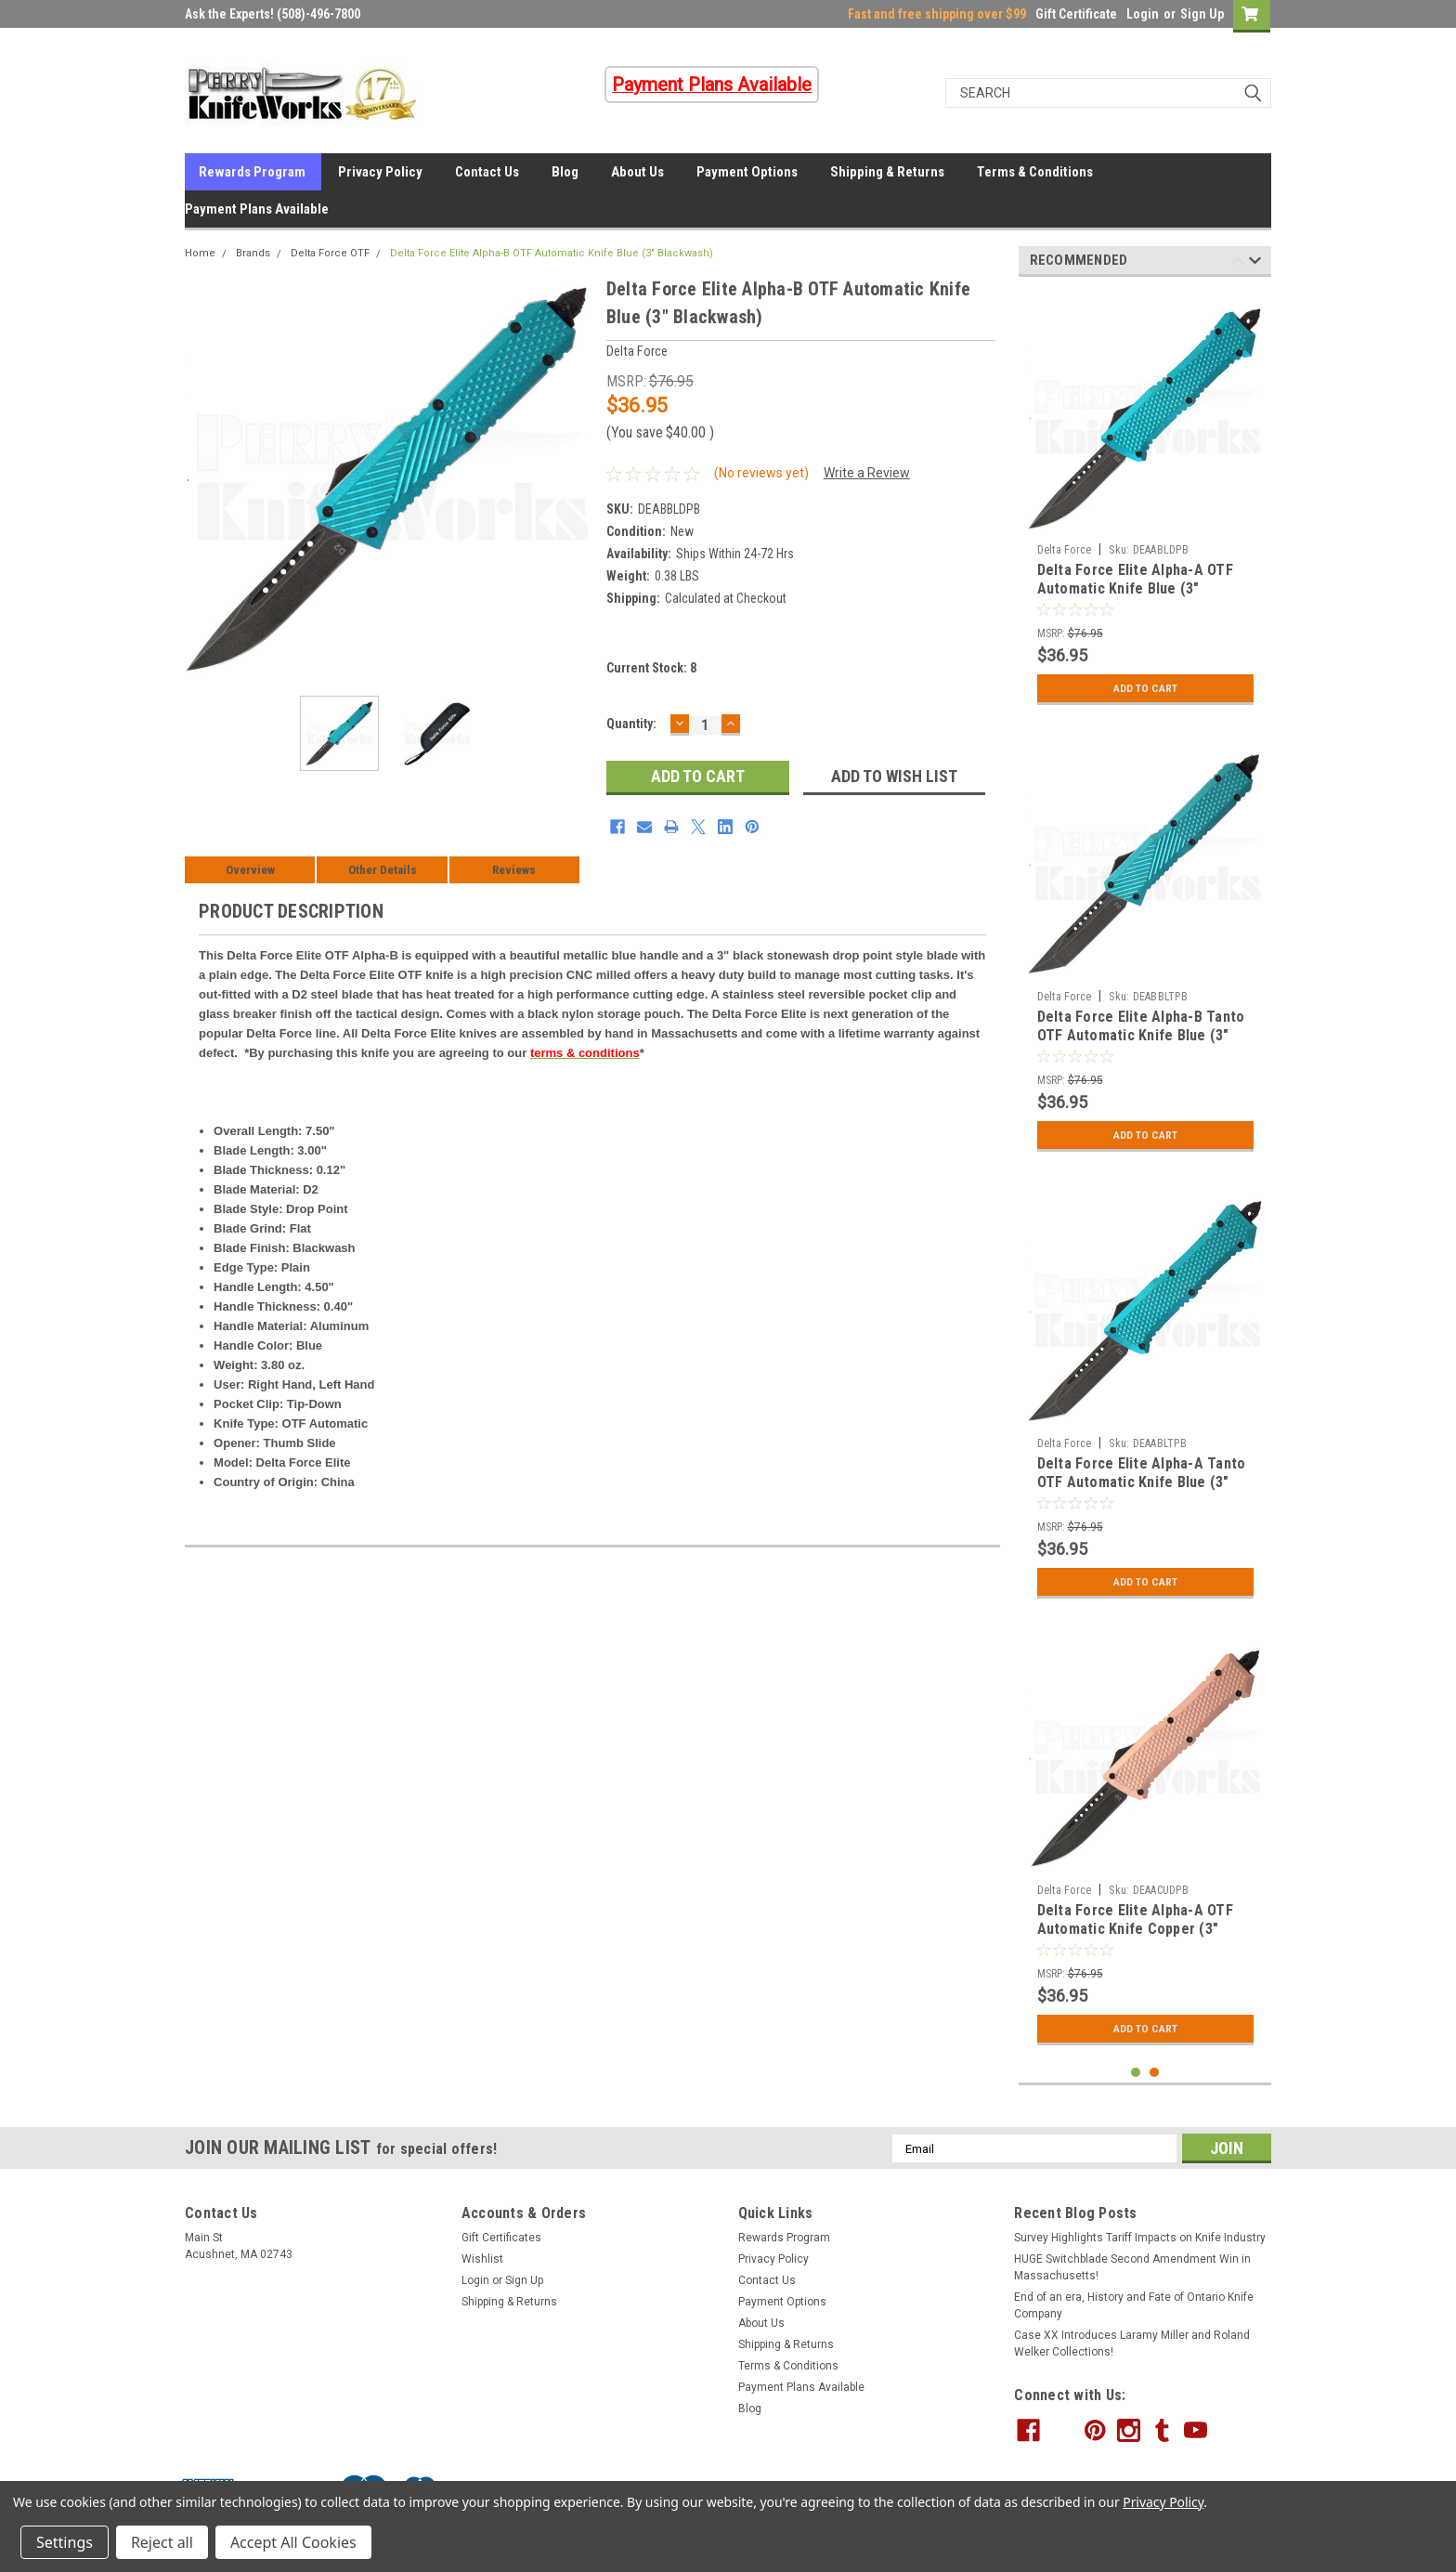 The width and height of the screenshot is (1456, 2572). Describe the element at coordinates (1202, 14) in the screenshot. I see `Sign Up` at that location.